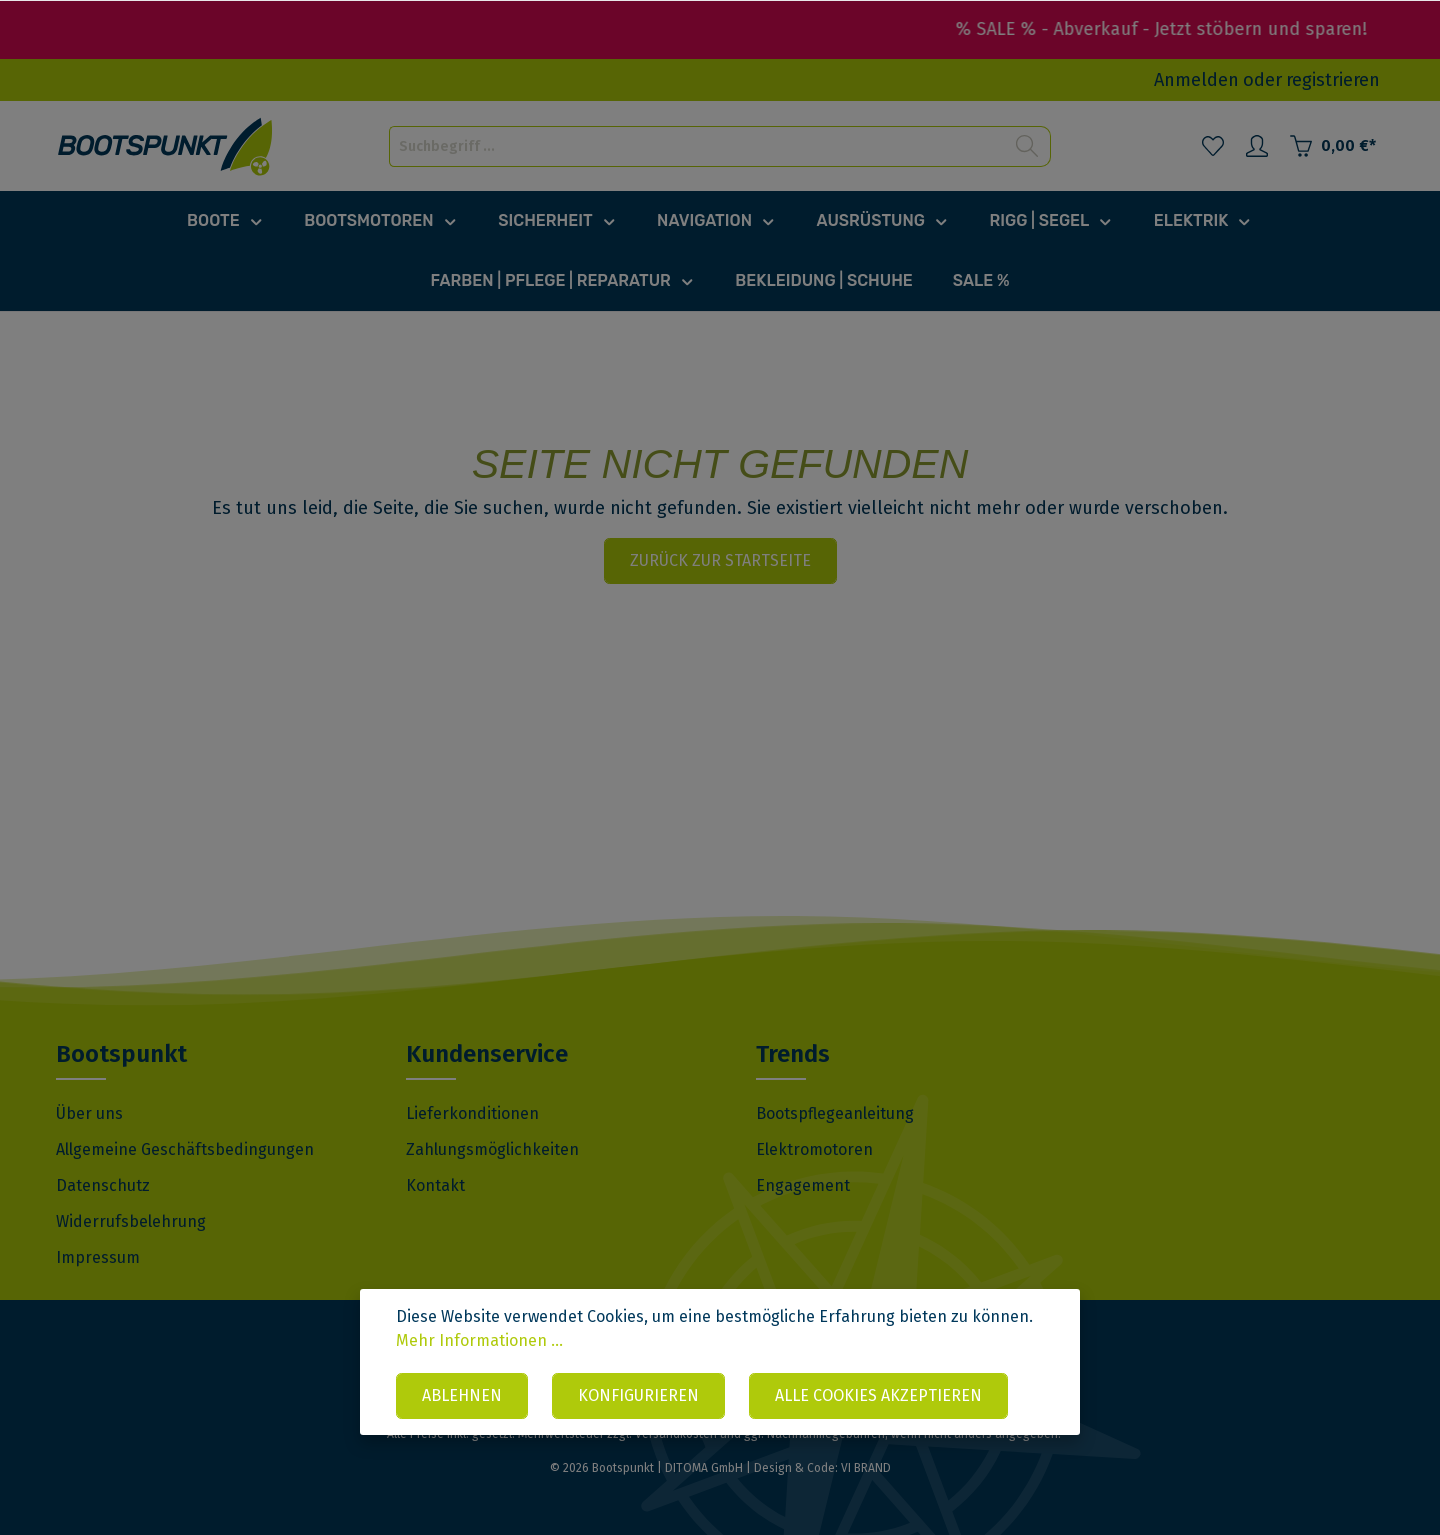  What do you see at coordinates (472, 1113) in the screenshot?
I see `Lieferkonditionen` at bounding box center [472, 1113].